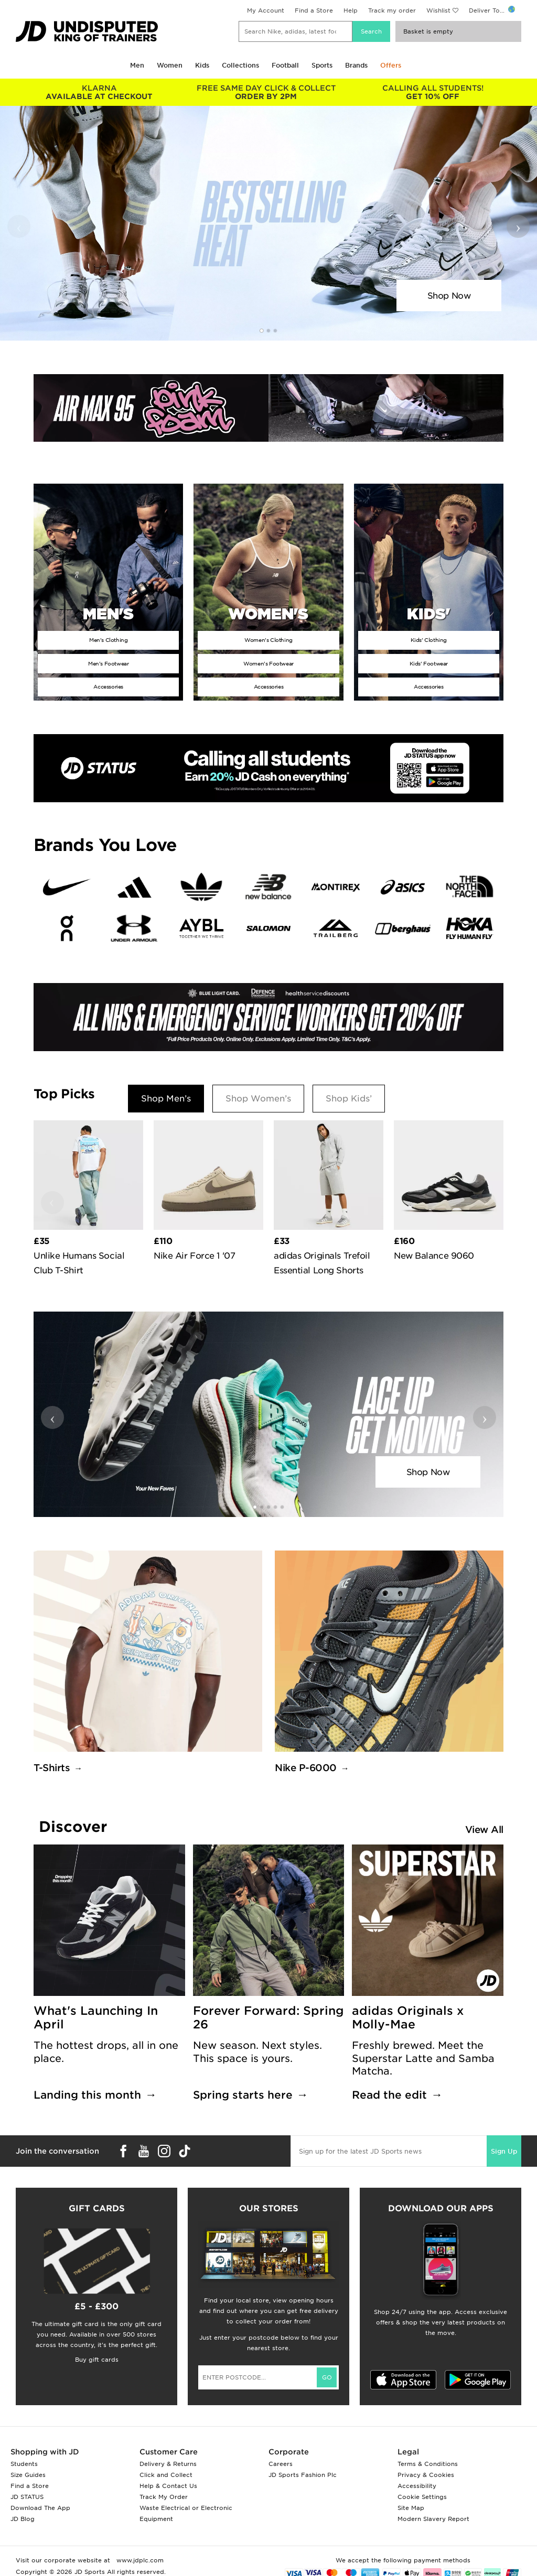 This screenshot has height=2576, width=537. I want to click on Men's Clothing, so click(108, 640).